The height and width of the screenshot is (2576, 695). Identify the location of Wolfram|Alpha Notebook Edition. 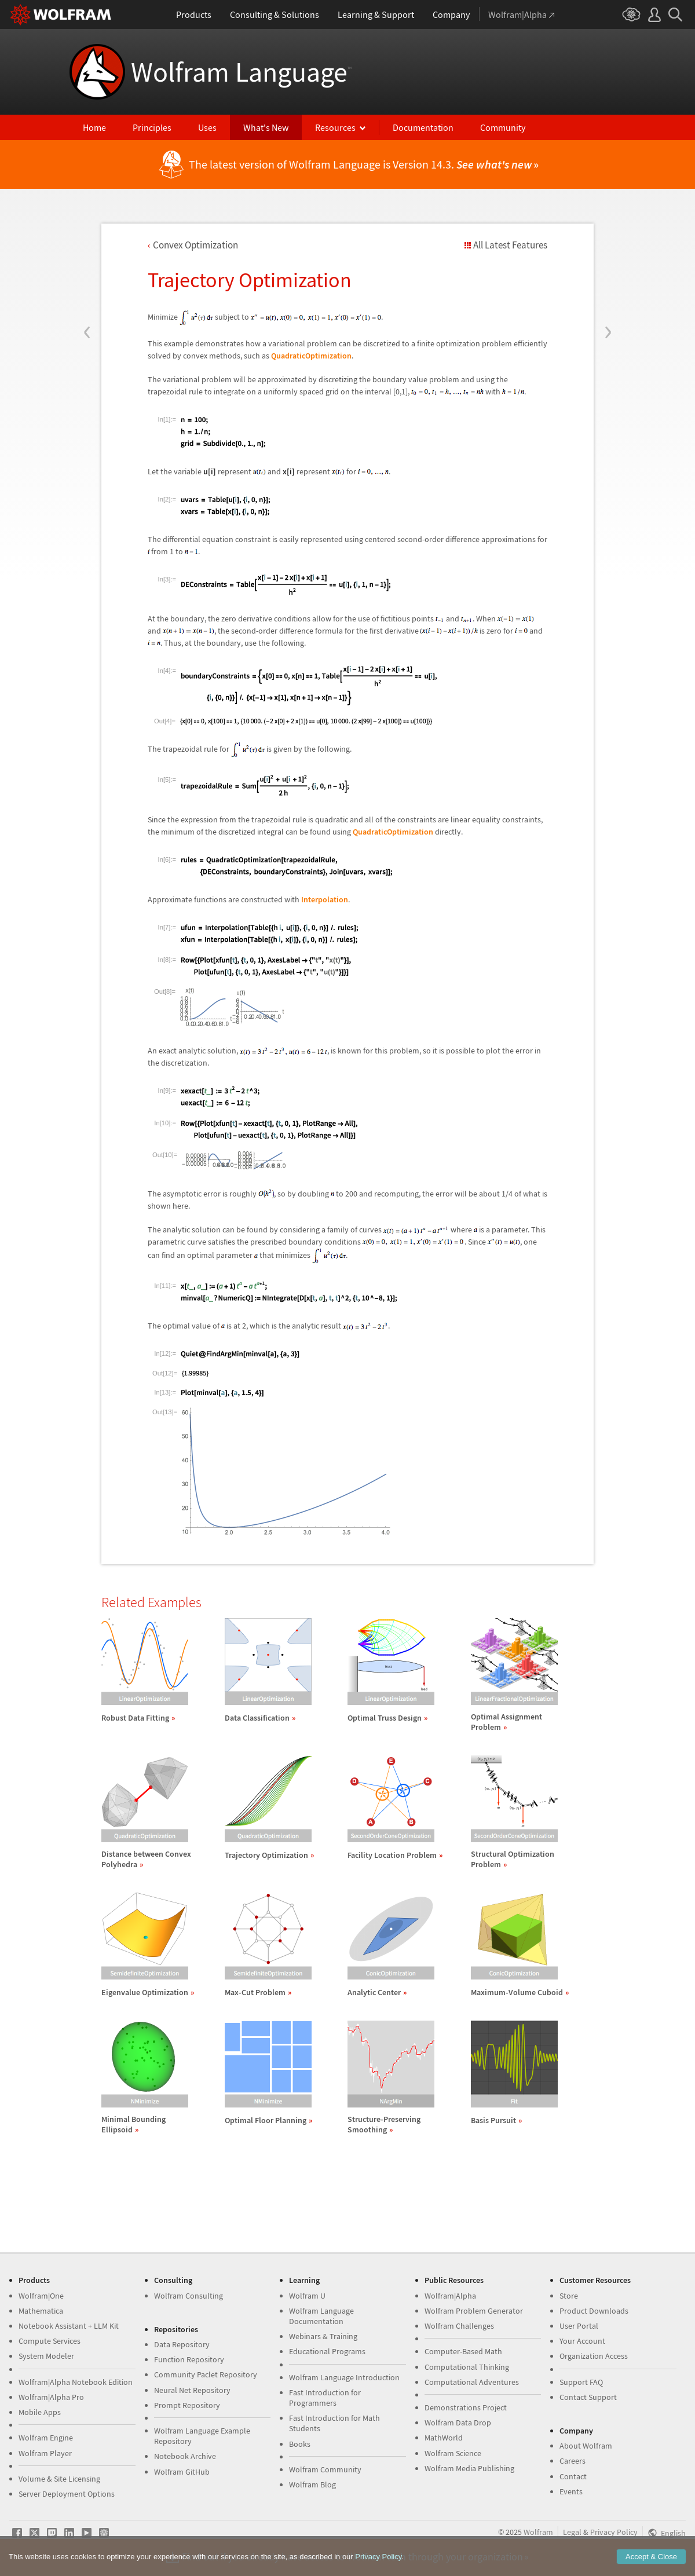
(76, 2382).